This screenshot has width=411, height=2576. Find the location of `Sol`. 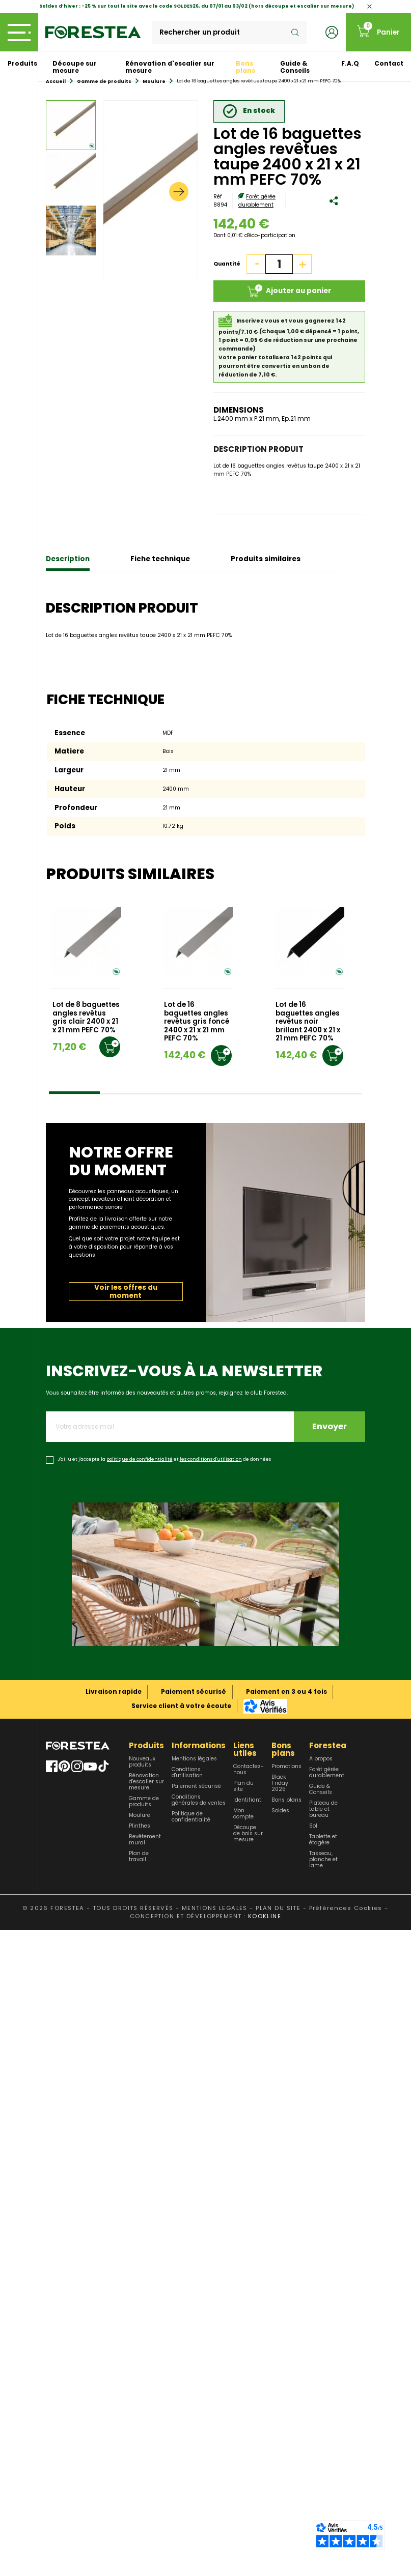

Sol is located at coordinates (313, 1826).